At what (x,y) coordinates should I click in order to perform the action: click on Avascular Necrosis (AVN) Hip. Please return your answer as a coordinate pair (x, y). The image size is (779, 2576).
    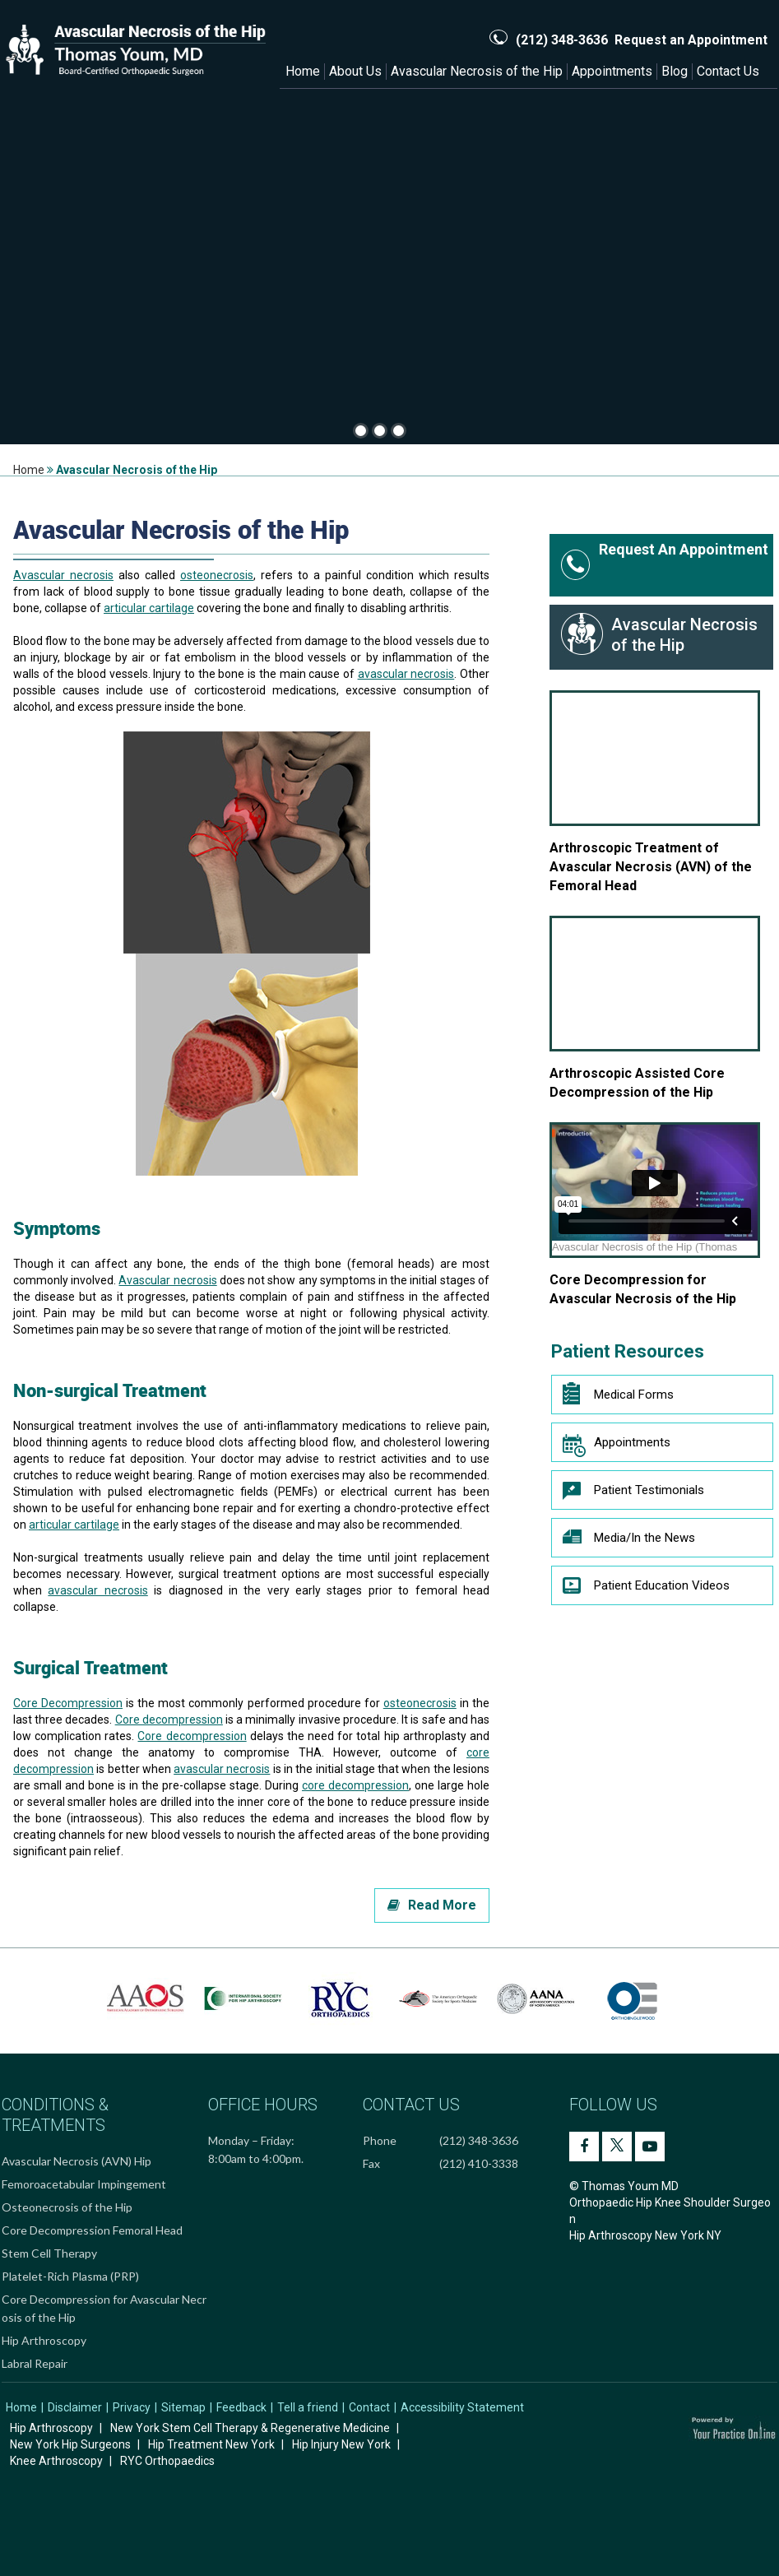
    Looking at the image, I should click on (76, 2161).